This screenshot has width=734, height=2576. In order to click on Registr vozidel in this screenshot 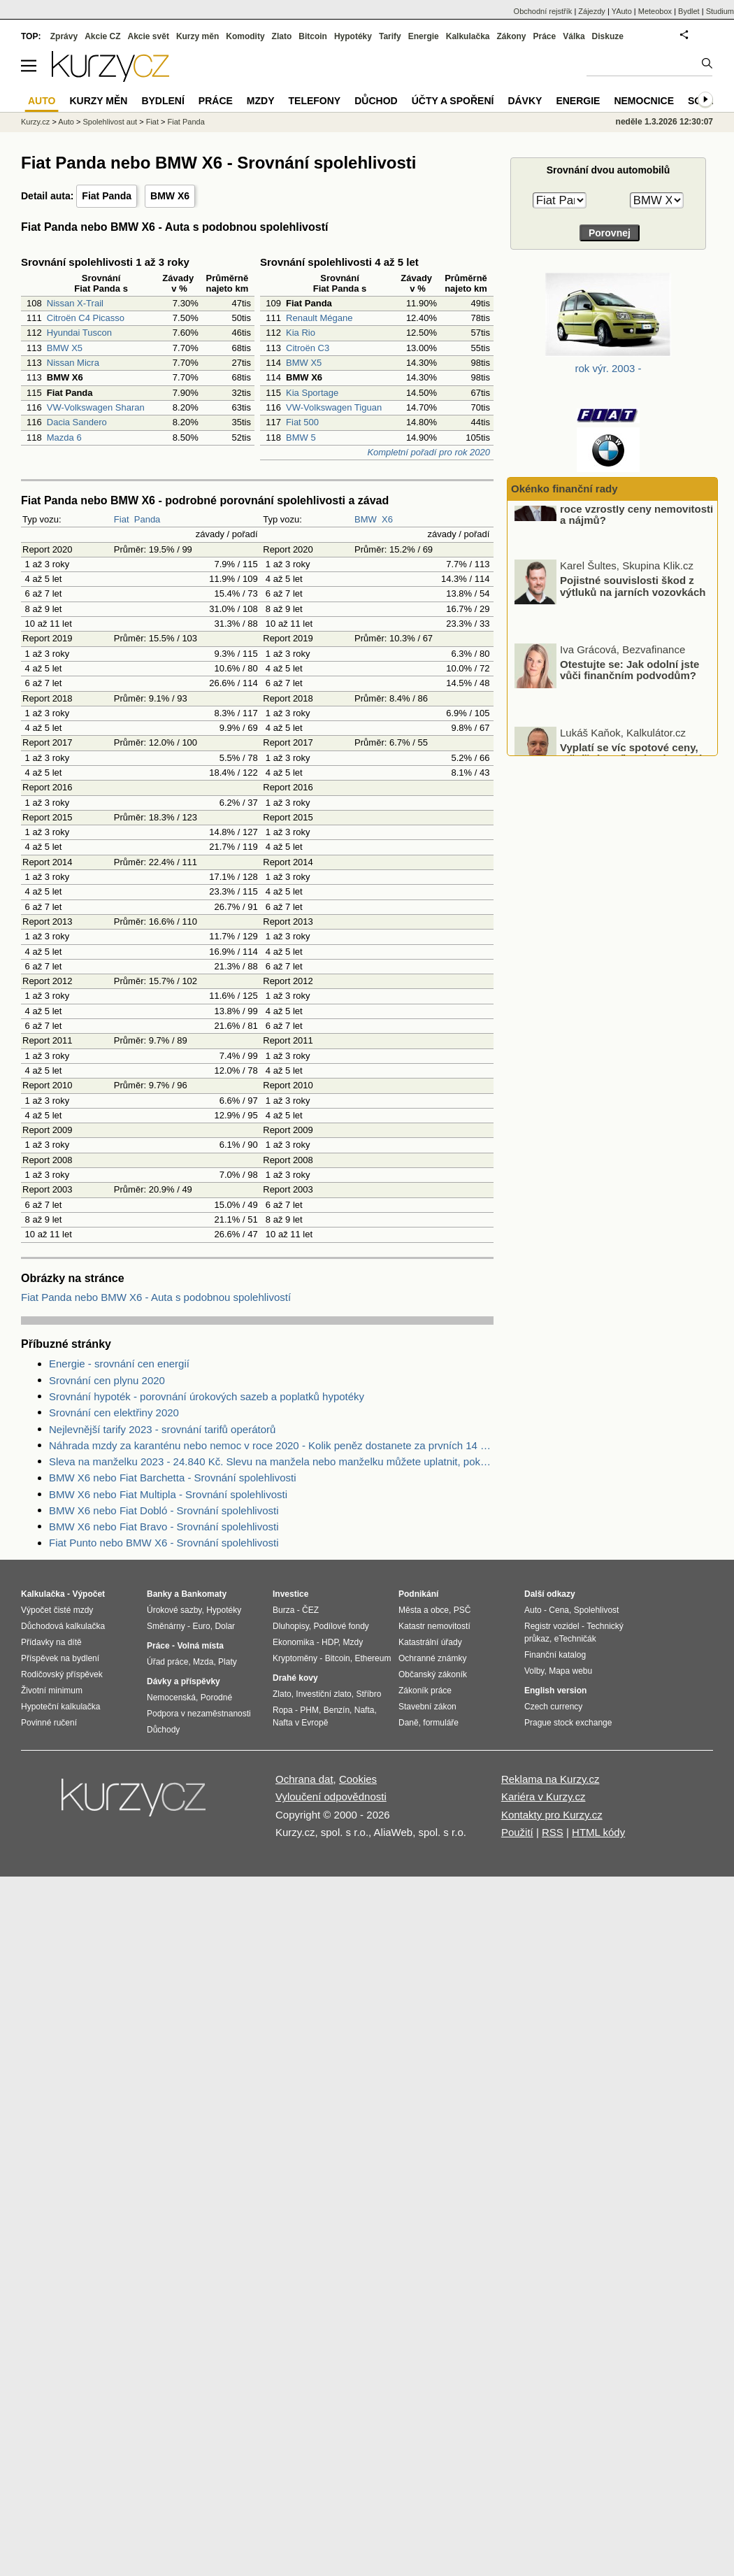, I will do `click(552, 1626)`.